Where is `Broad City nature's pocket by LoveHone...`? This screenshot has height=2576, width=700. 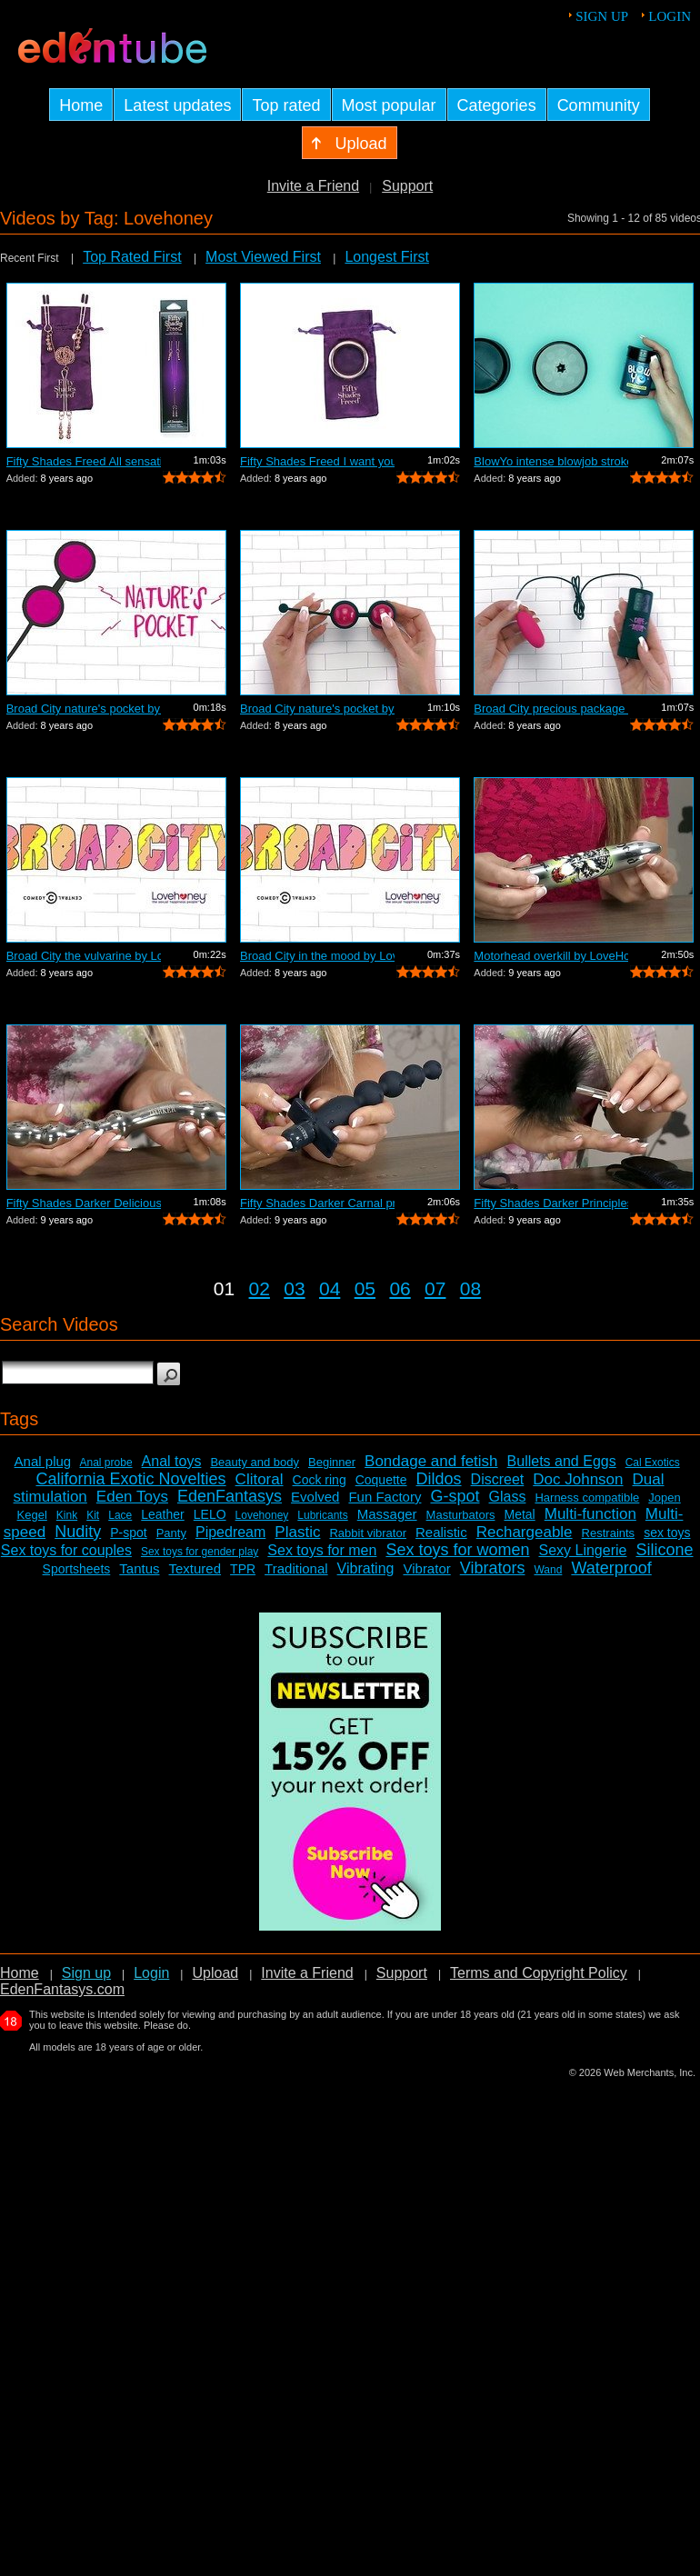 Broad City nature's pocket by LoveHone... is located at coordinates (83, 708).